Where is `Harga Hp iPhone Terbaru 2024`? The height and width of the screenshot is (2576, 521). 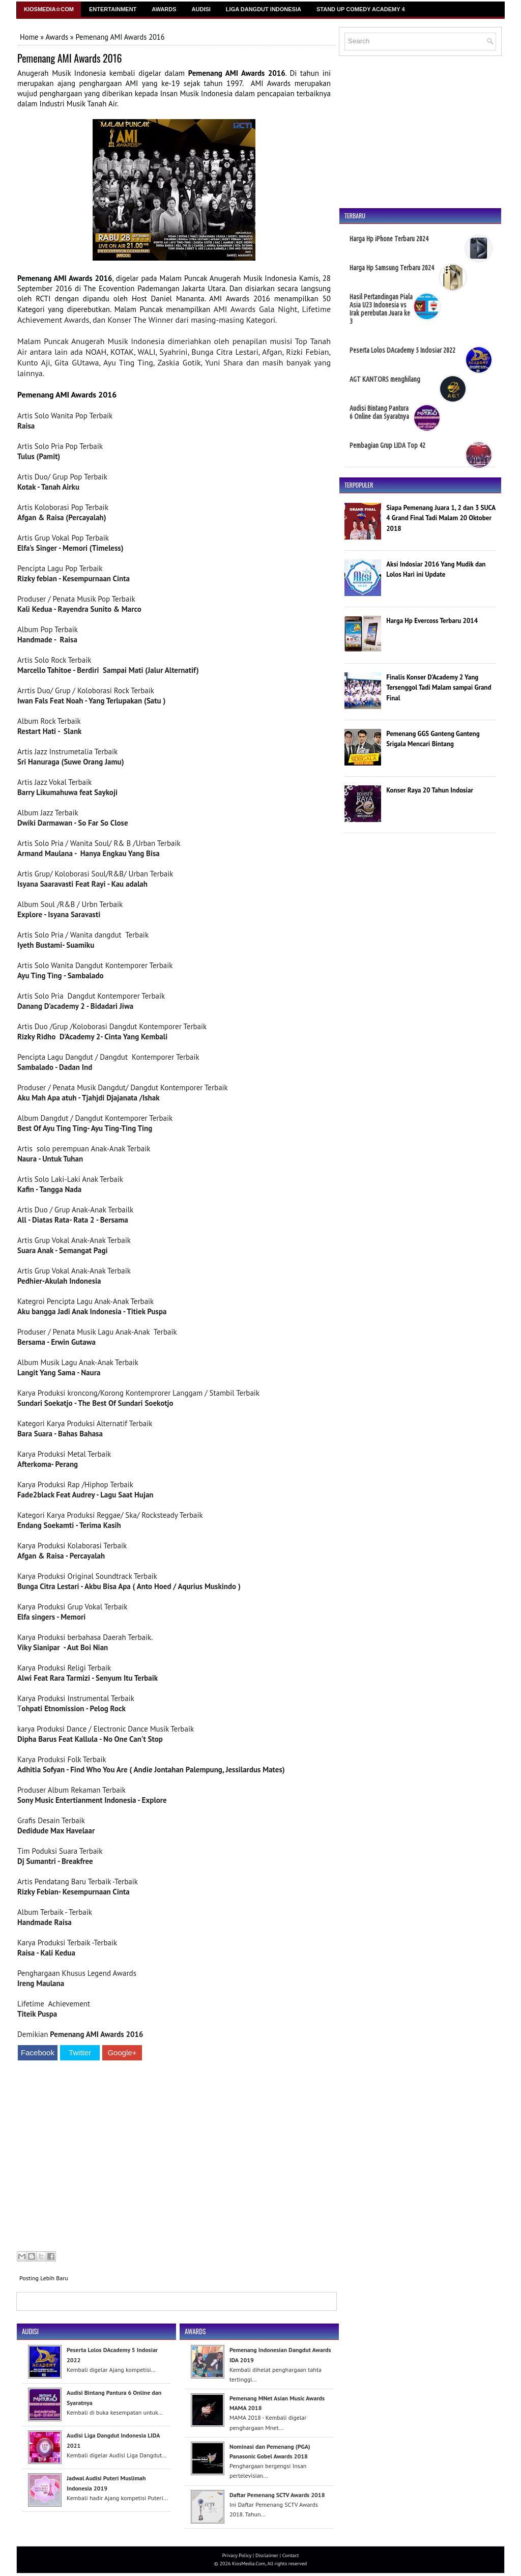
Harga Hp iPhone Terbaru 2024 is located at coordinates (389, 239).